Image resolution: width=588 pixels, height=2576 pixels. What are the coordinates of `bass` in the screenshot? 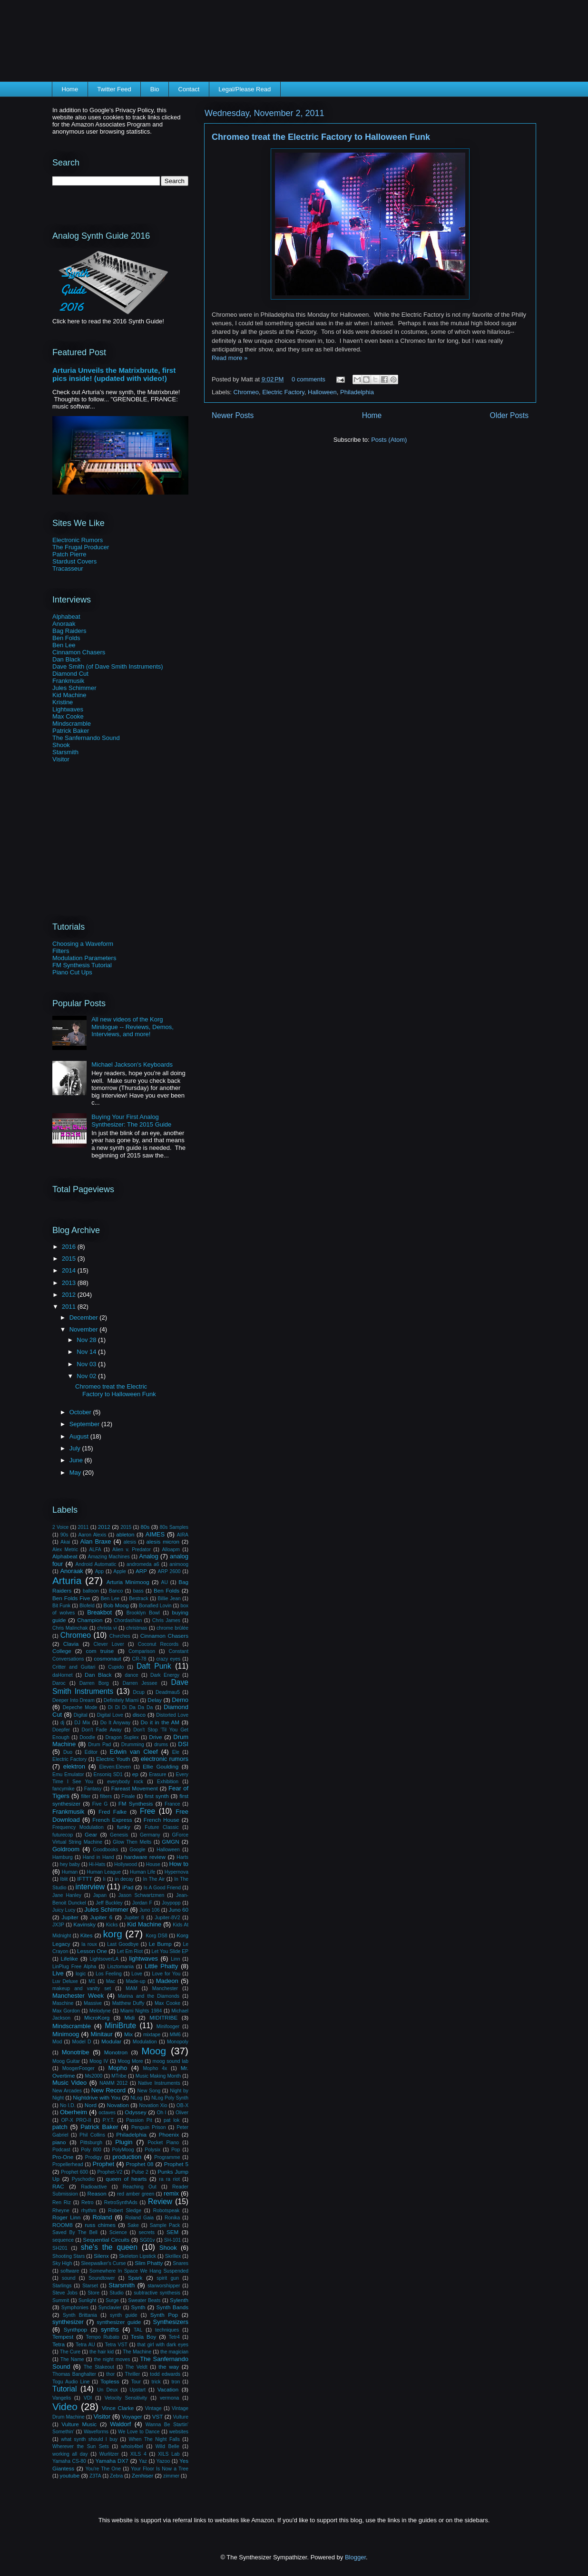 It's located at (138, 1591).